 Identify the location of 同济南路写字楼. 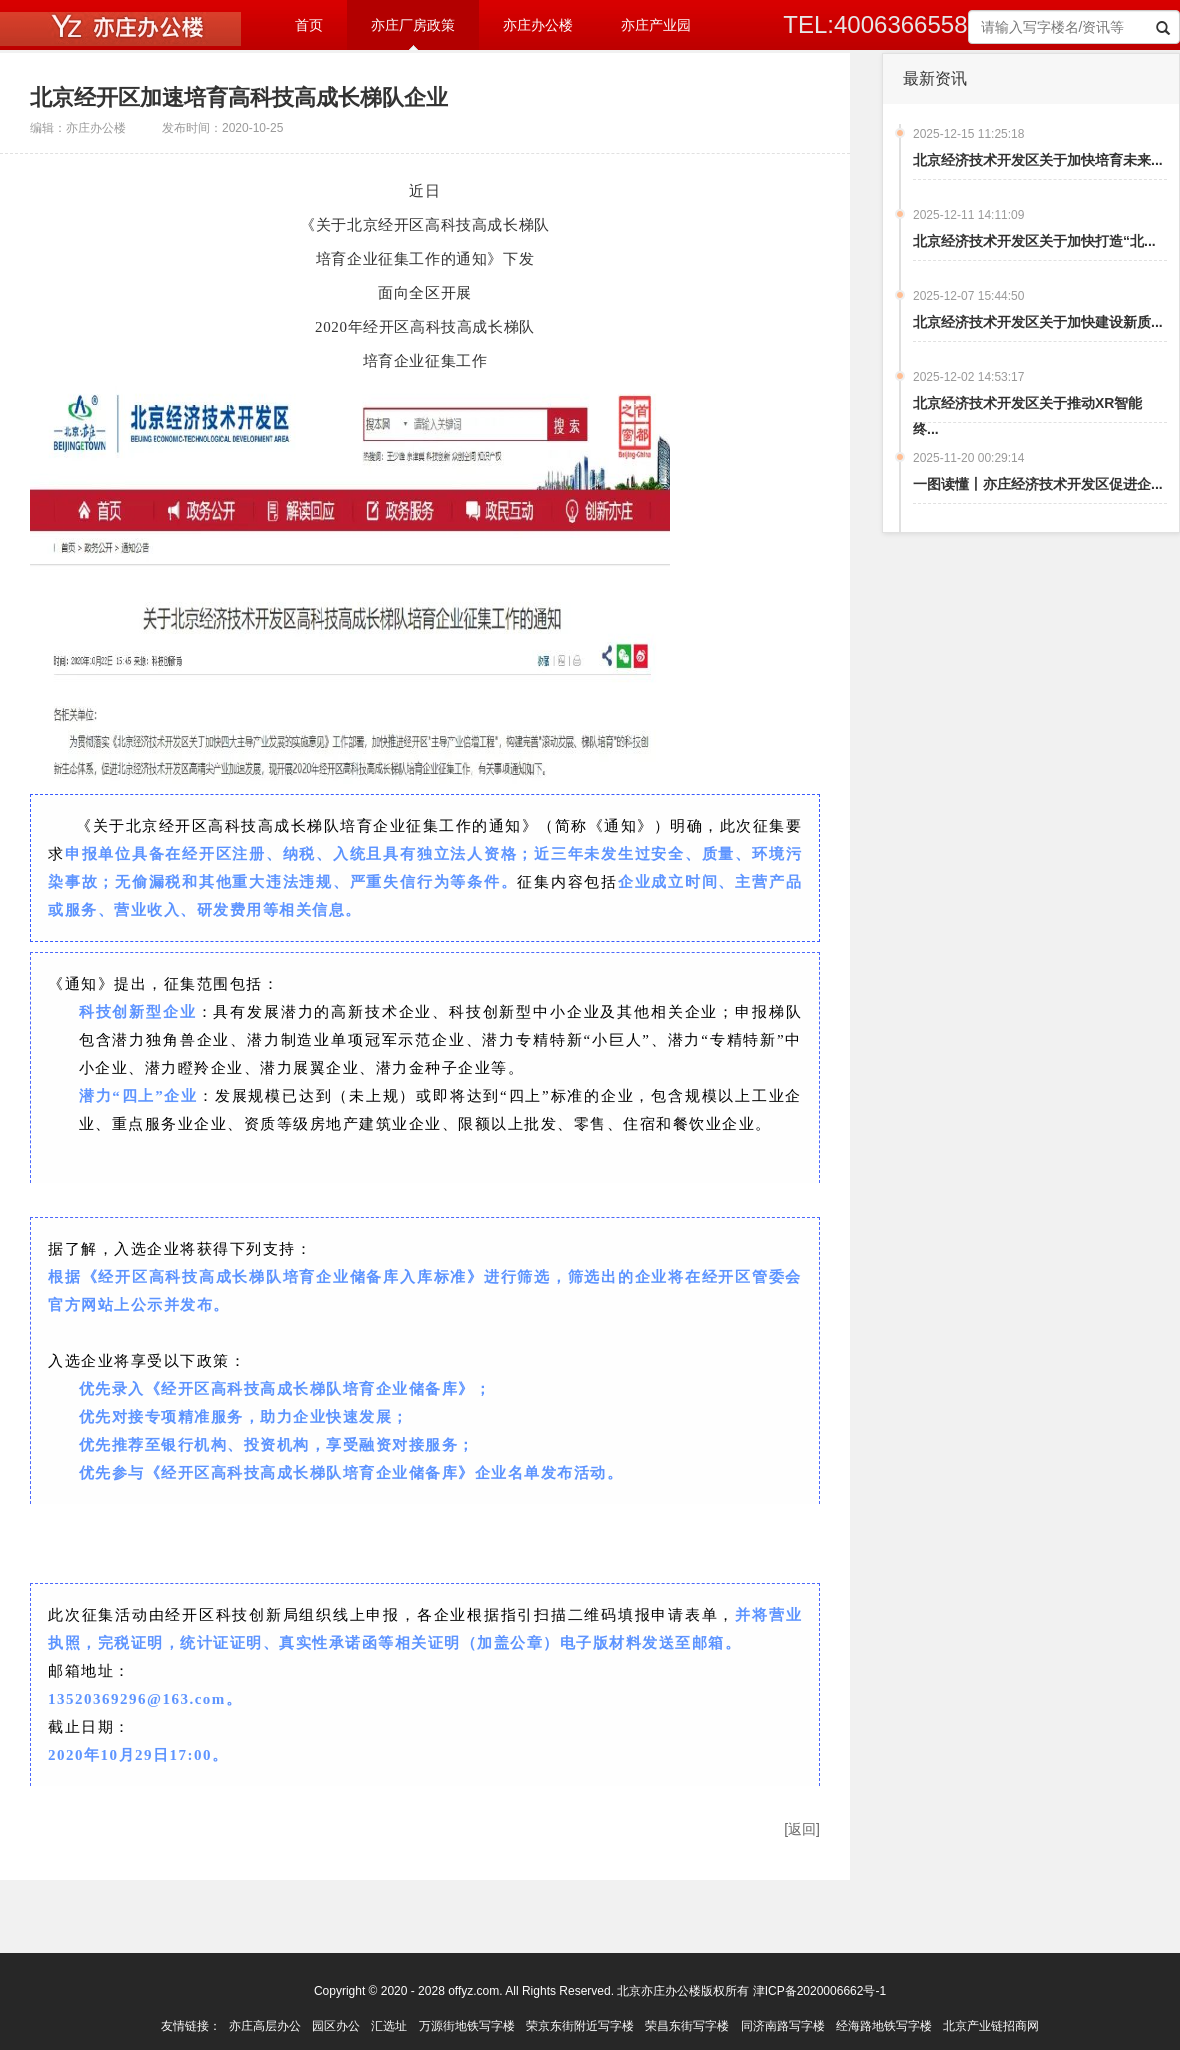
(783, 2026).